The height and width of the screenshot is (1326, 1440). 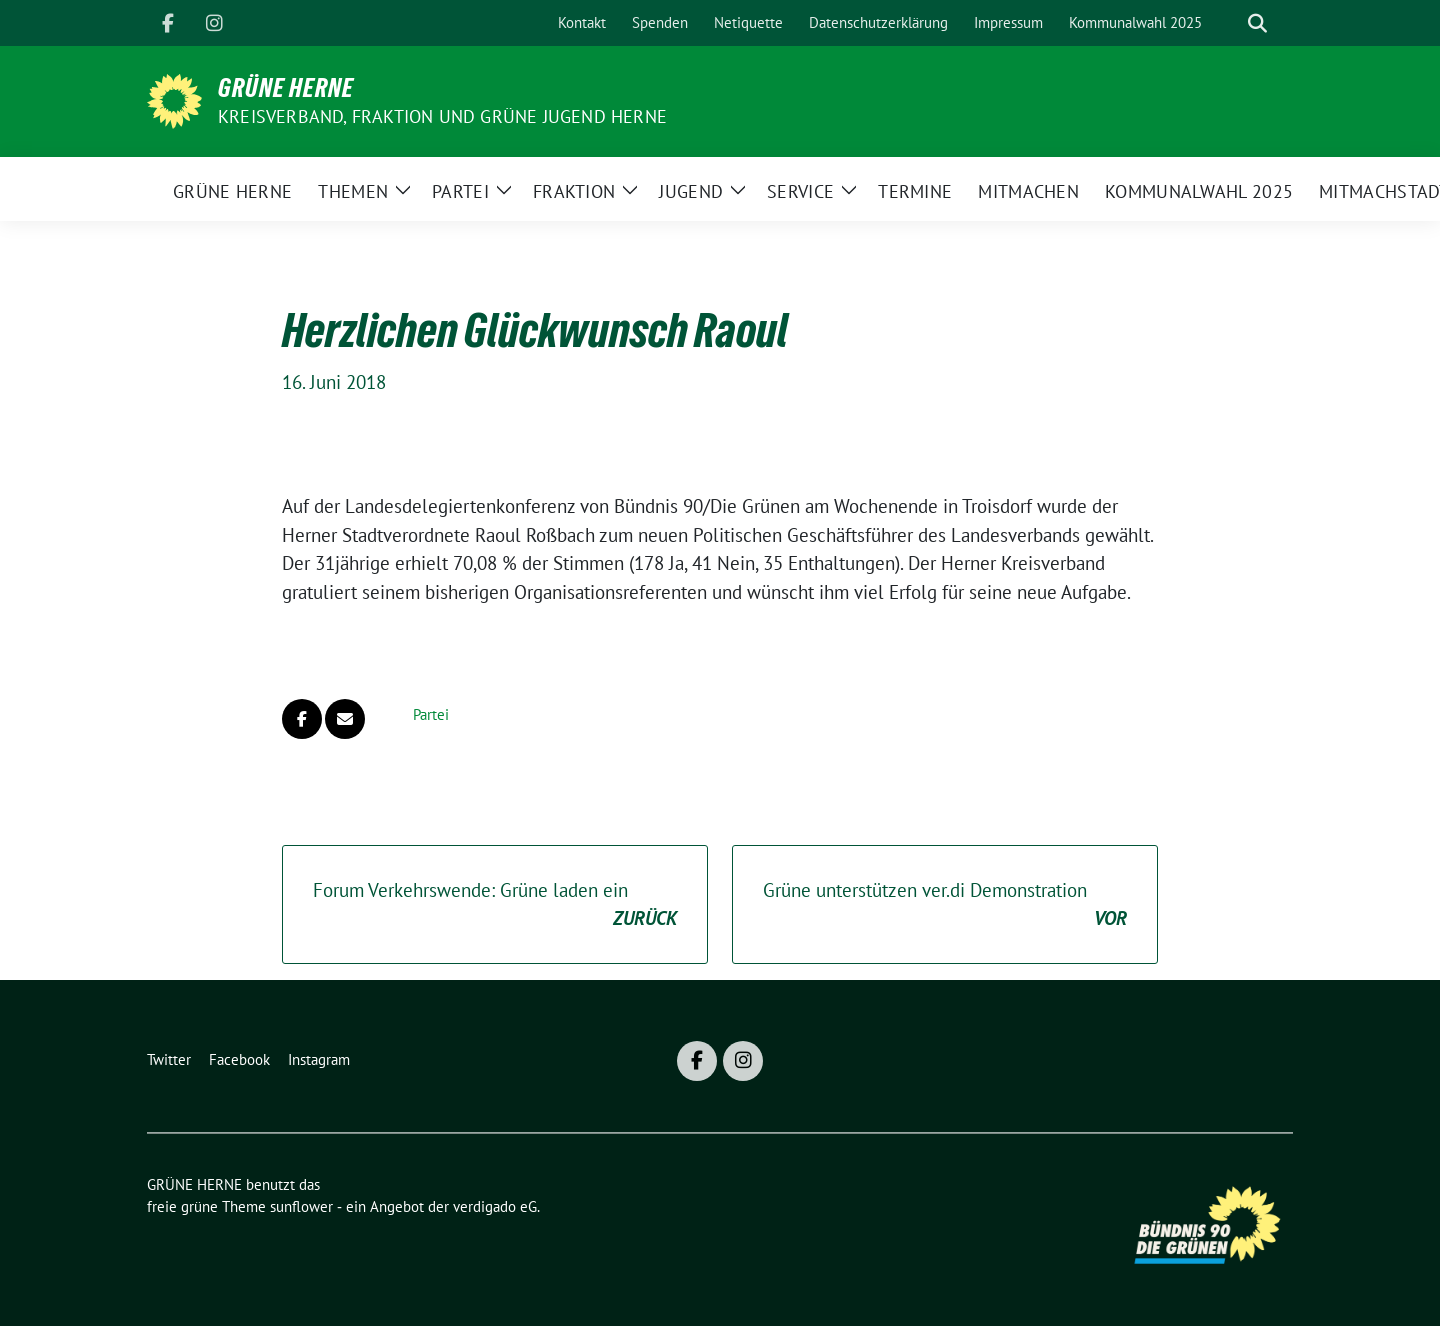 I want to click on Grüne unterstützen ver.di Demonstration, so click(x=945, y=905).